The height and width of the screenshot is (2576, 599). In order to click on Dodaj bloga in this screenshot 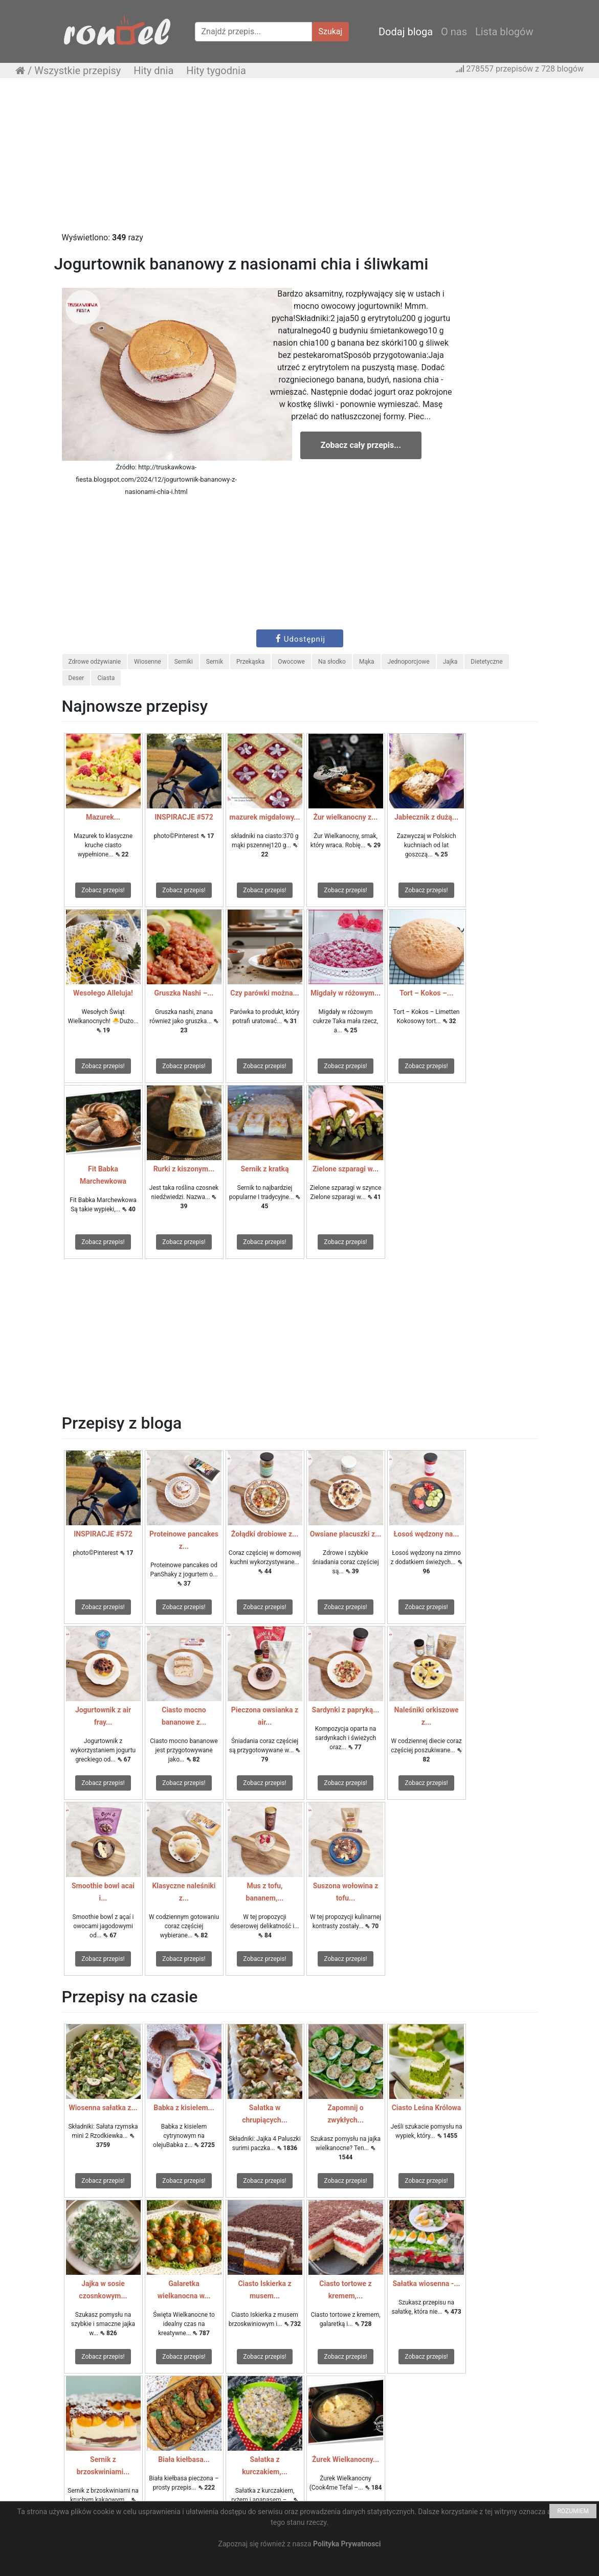, I will do `click(406, 32)`.